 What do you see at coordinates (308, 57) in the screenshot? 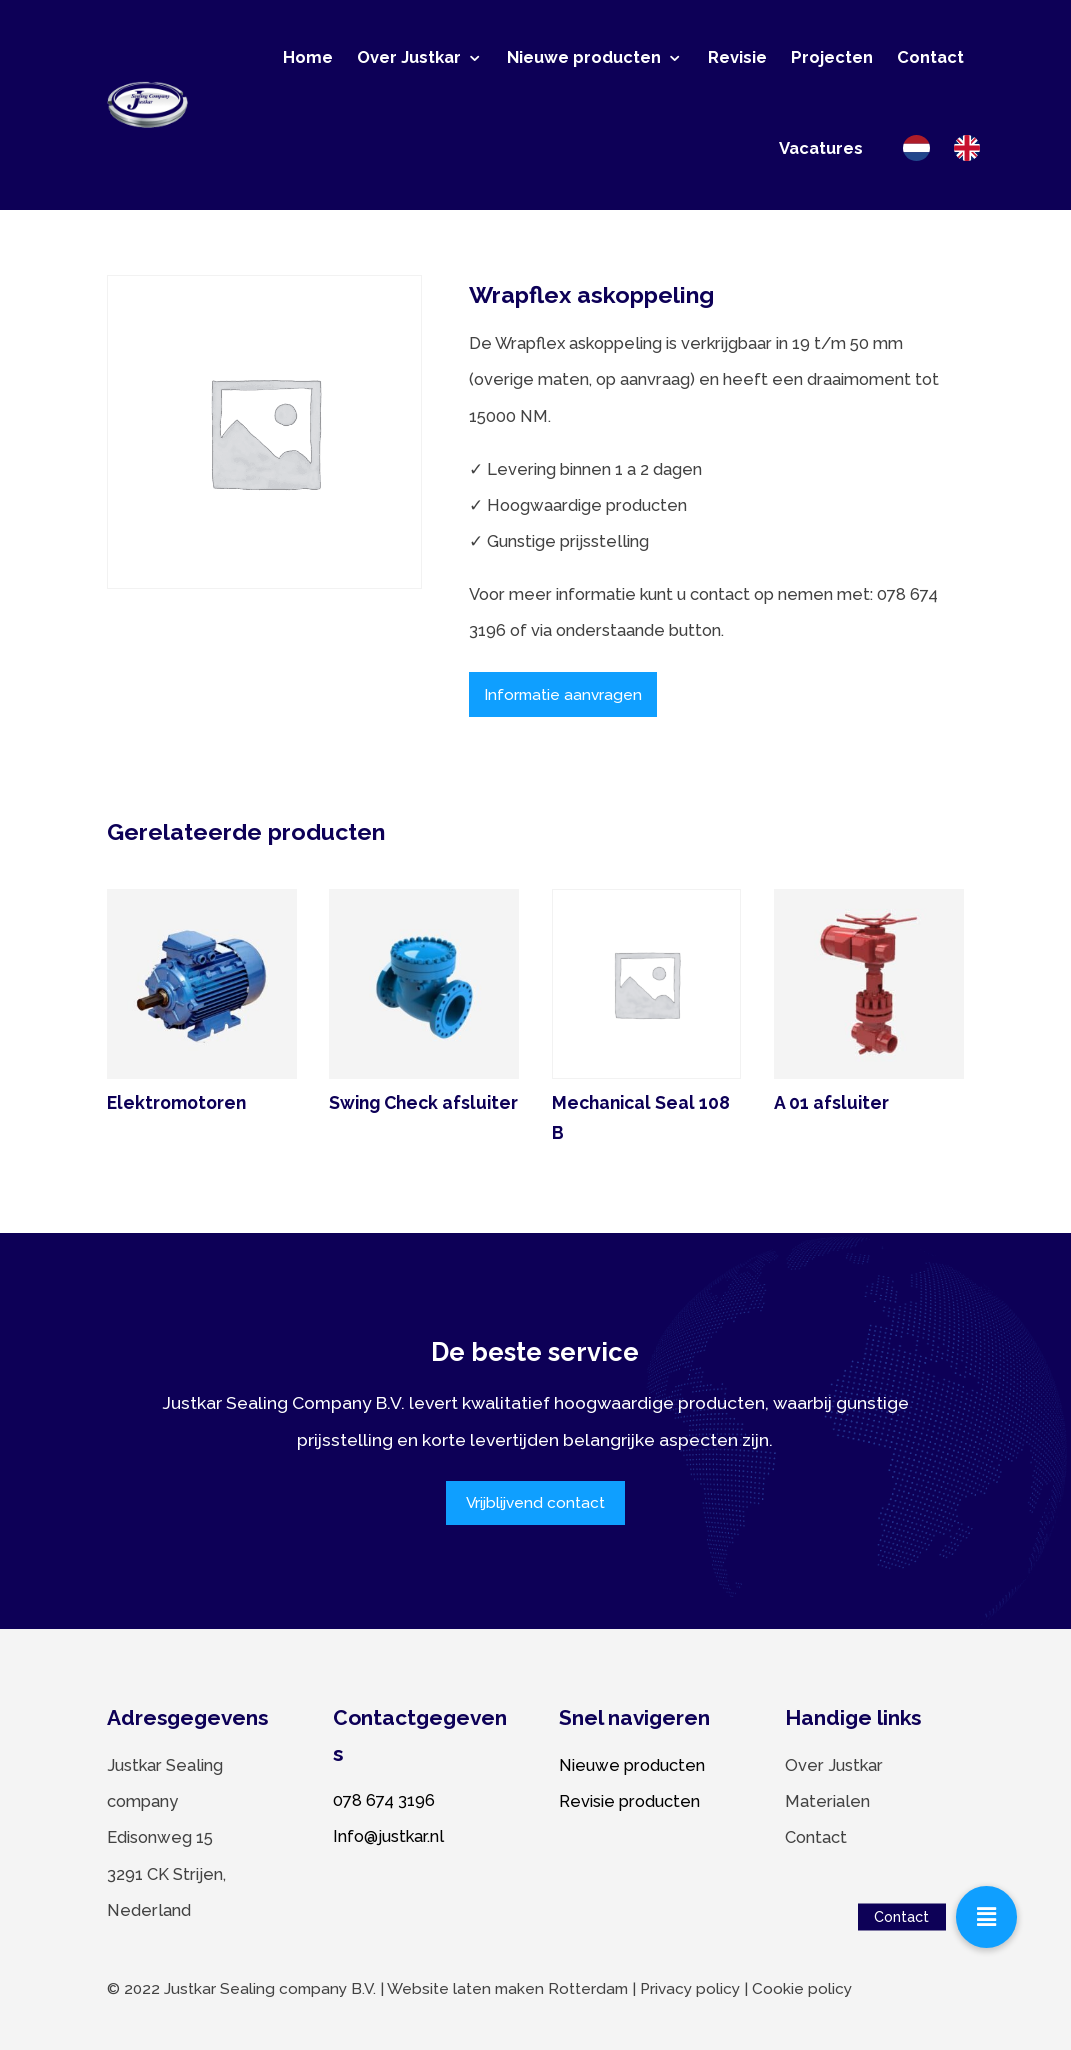
I see `Home` at bounding box center [308, 57].